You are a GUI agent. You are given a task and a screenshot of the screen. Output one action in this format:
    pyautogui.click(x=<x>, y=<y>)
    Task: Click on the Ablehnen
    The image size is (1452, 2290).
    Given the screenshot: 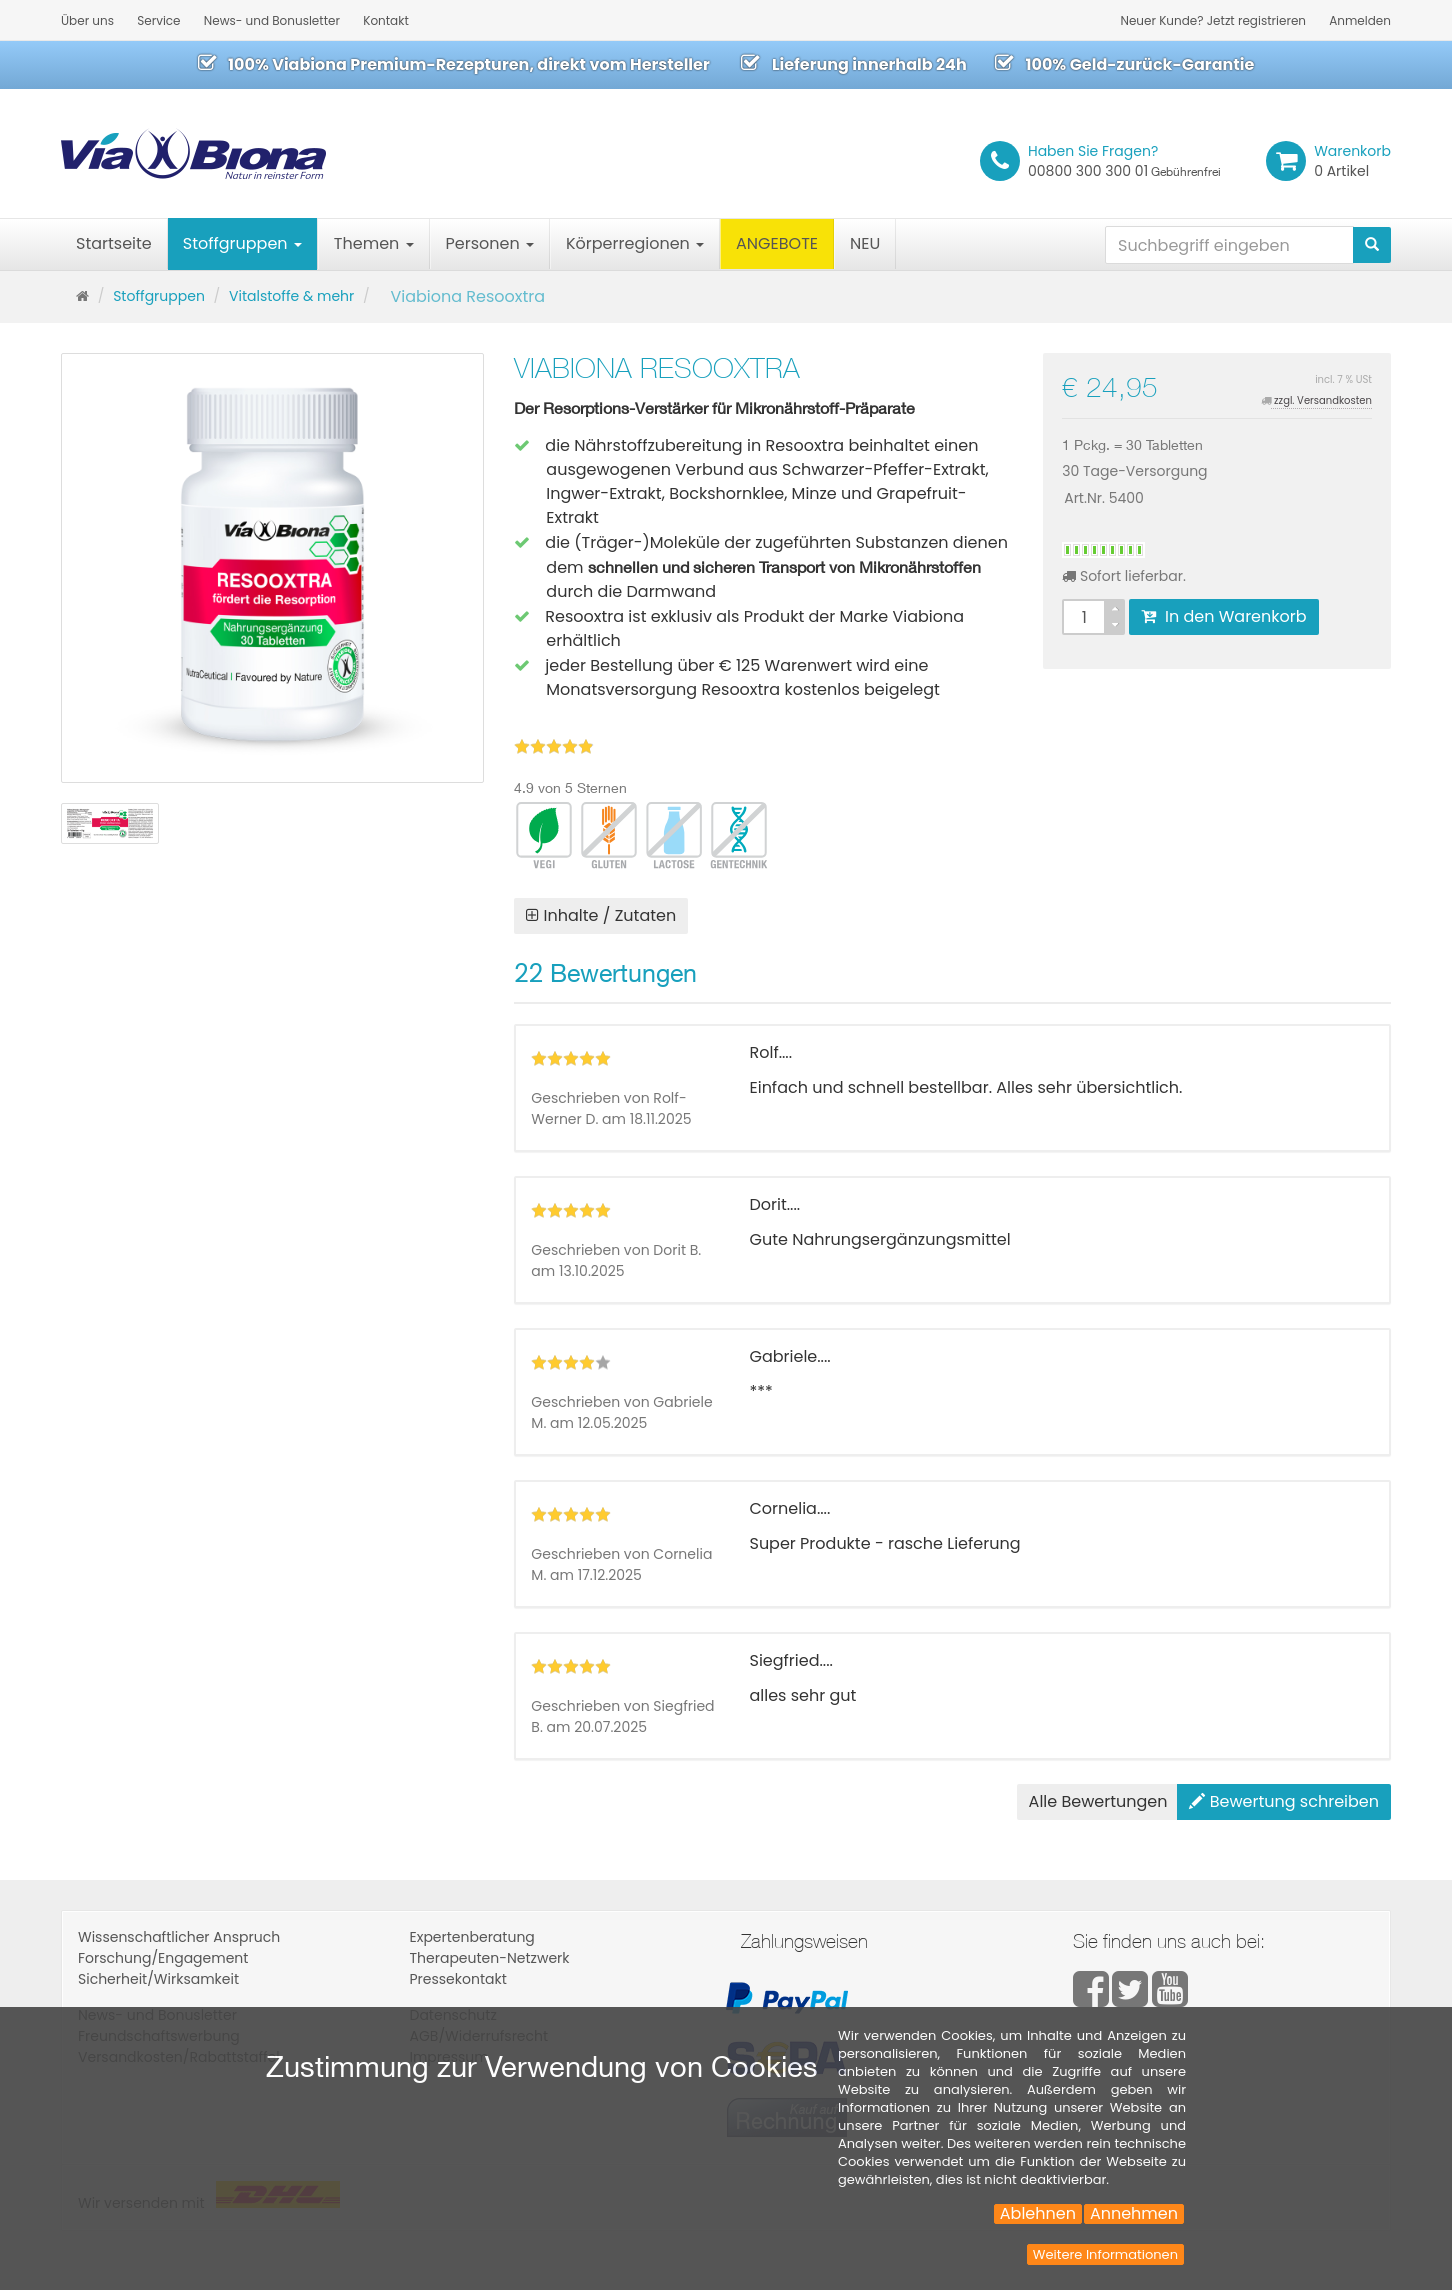 What is the action you would take?
    pyautogui.click(x=1038, y=2214)
    